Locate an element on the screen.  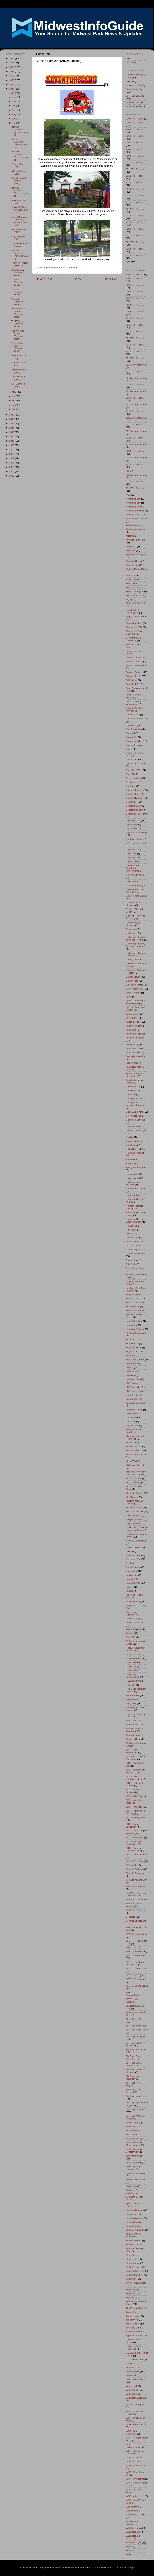
America's Fun Park is located at coordinates (135, 540).